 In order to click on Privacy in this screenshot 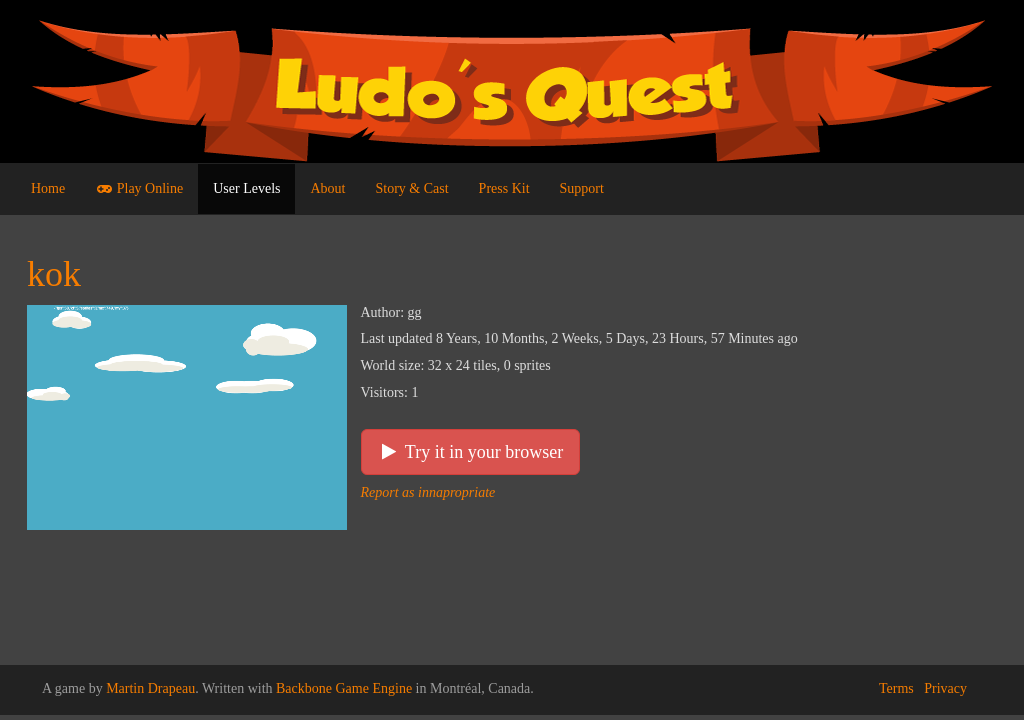, I will do `click(945, 688)`.